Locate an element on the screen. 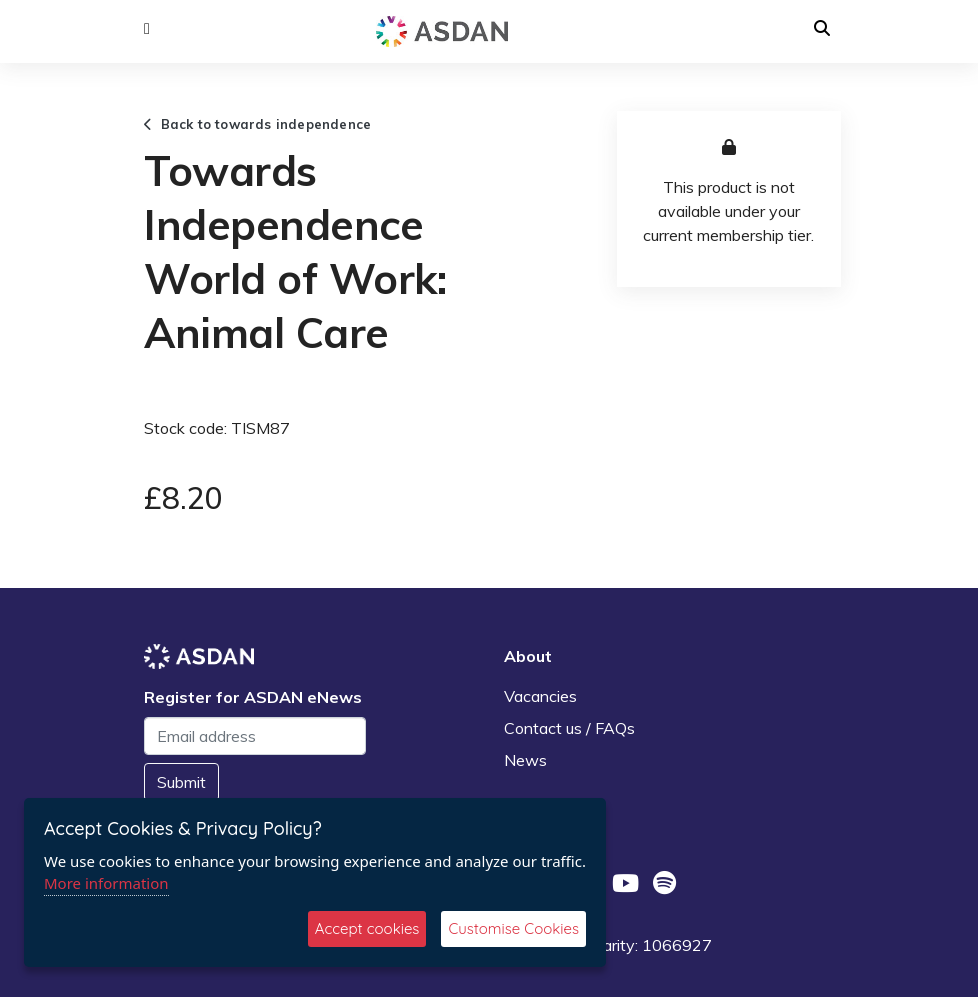  [button] is located at coordinates (147, 29).